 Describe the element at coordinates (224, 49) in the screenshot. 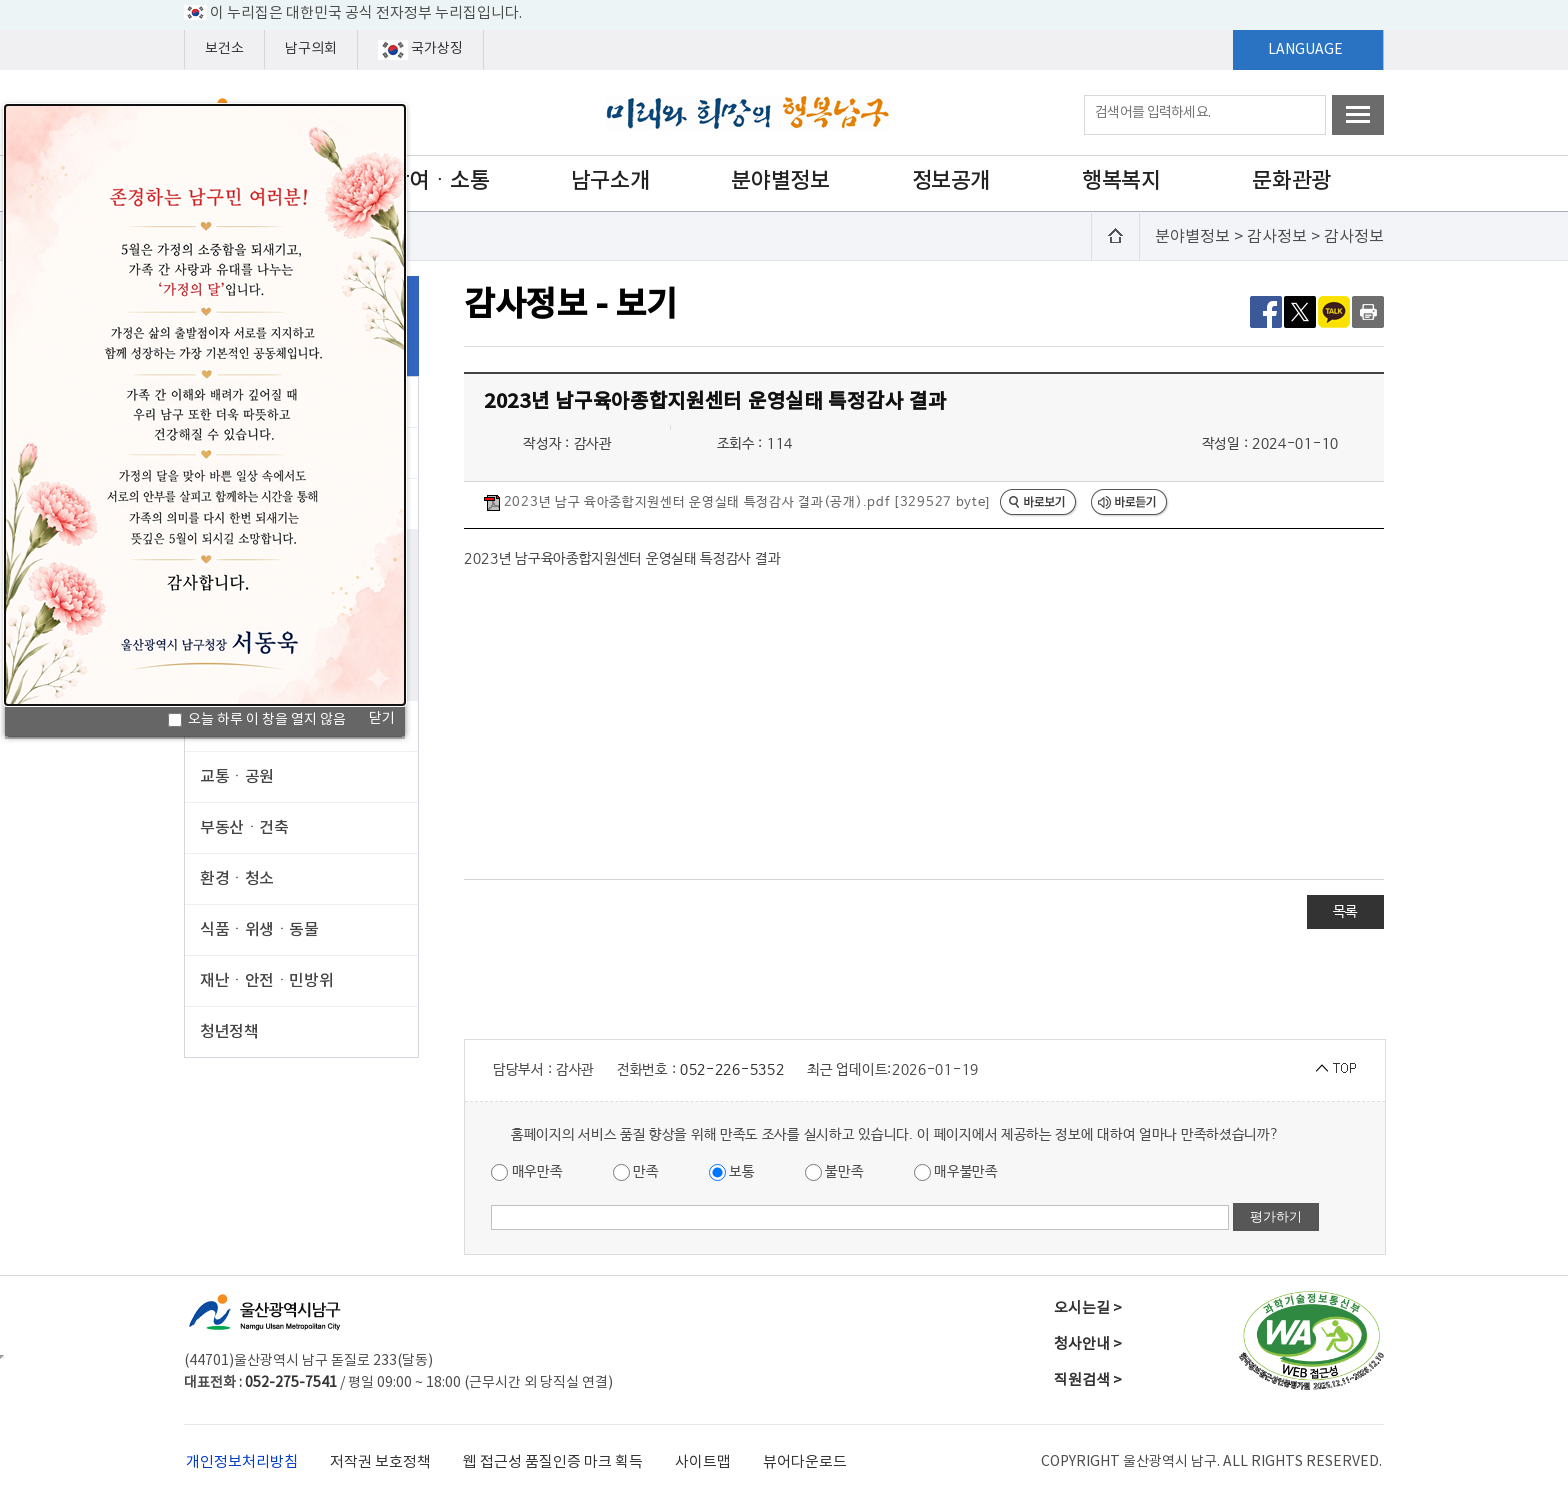

I see `보건소` at that location.